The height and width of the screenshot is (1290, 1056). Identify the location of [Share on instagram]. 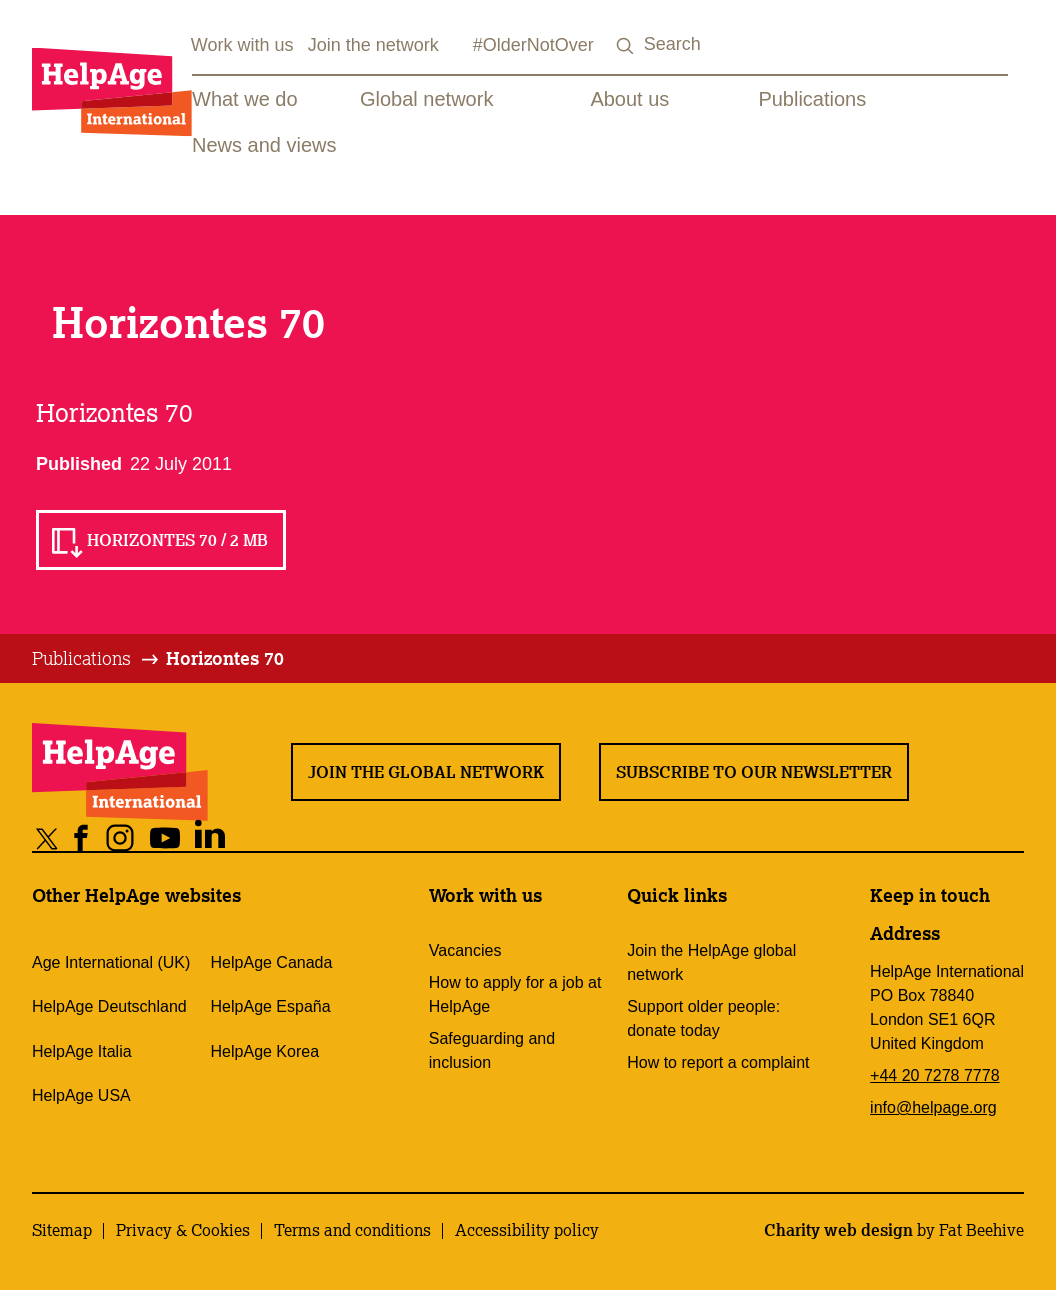
(120, 837).